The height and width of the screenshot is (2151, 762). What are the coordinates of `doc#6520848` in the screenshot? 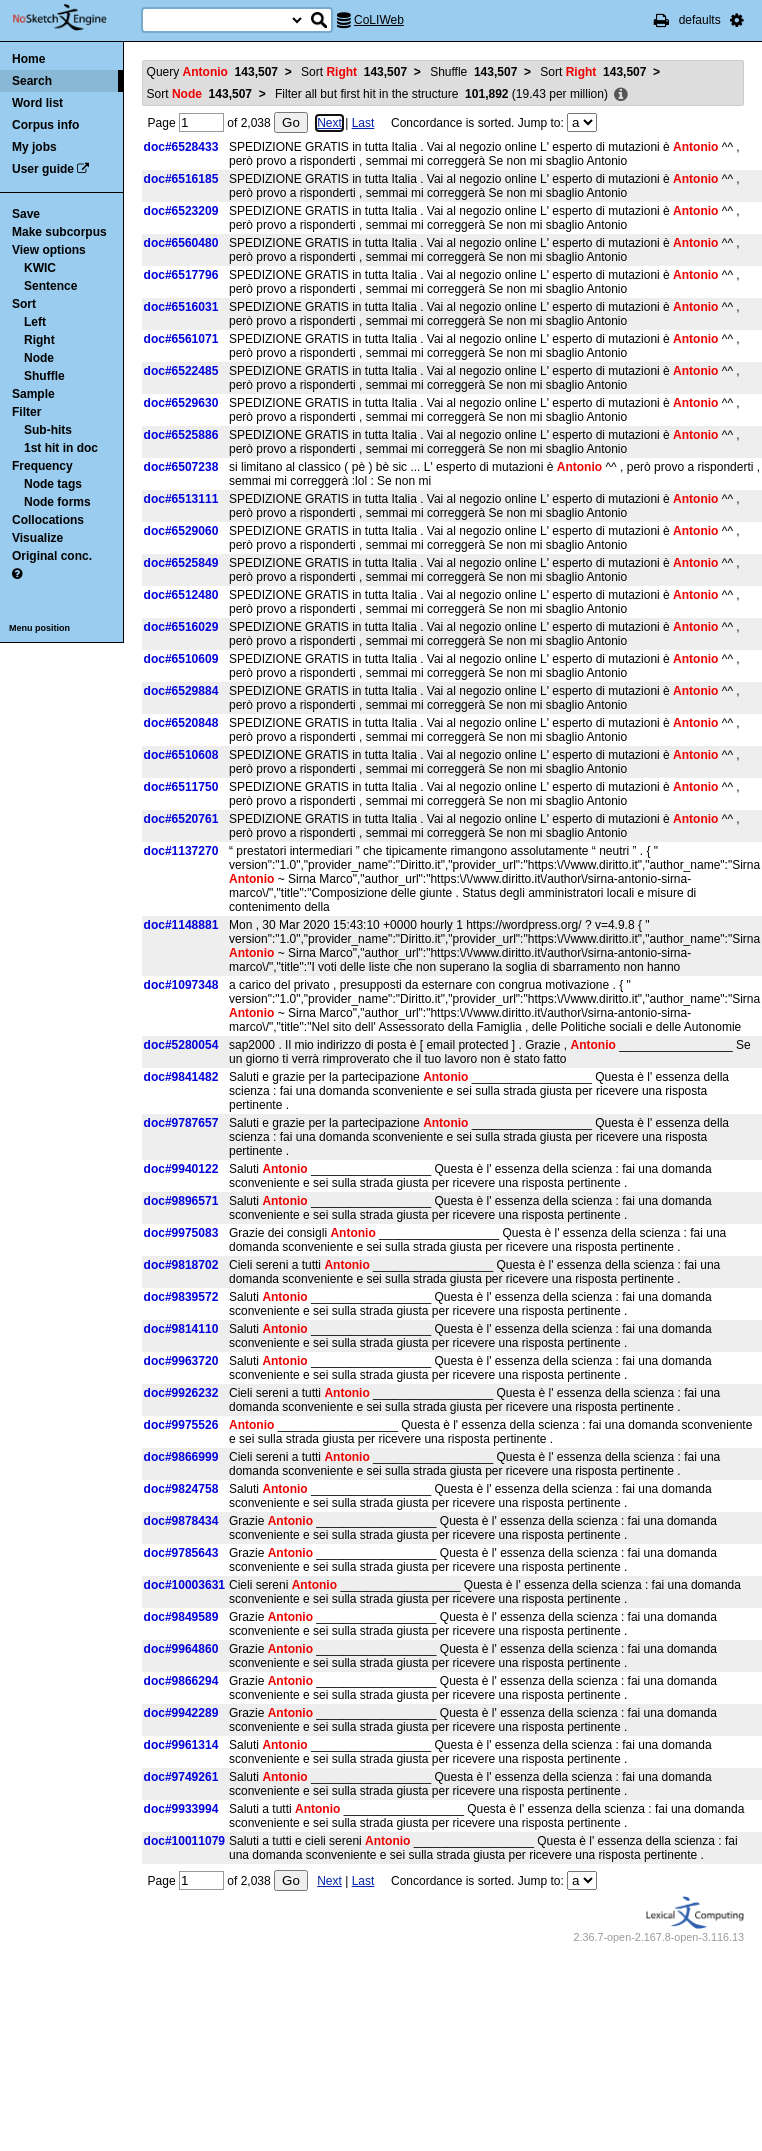 It's located at (181, 723).